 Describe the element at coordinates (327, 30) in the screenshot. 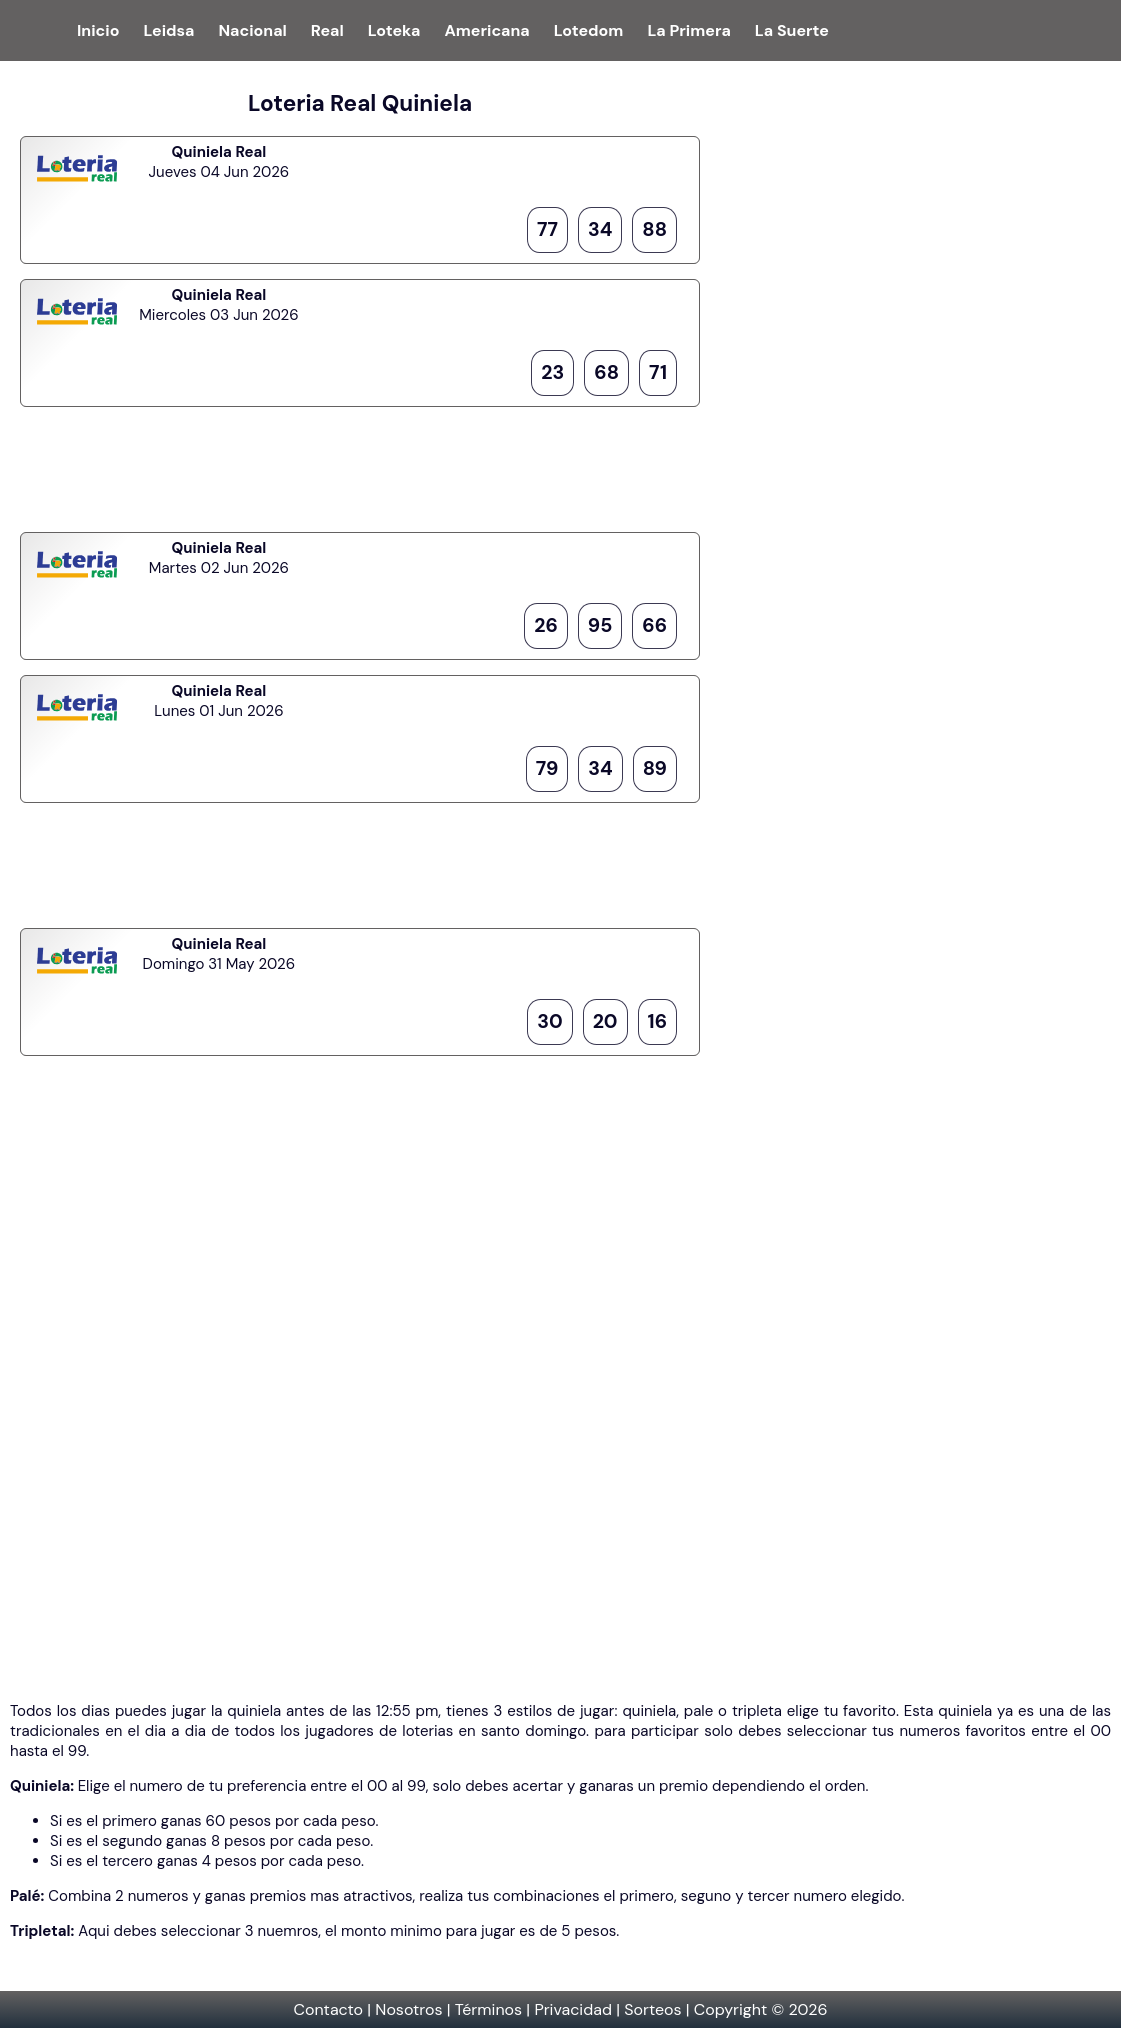

I see `Real` at that location.